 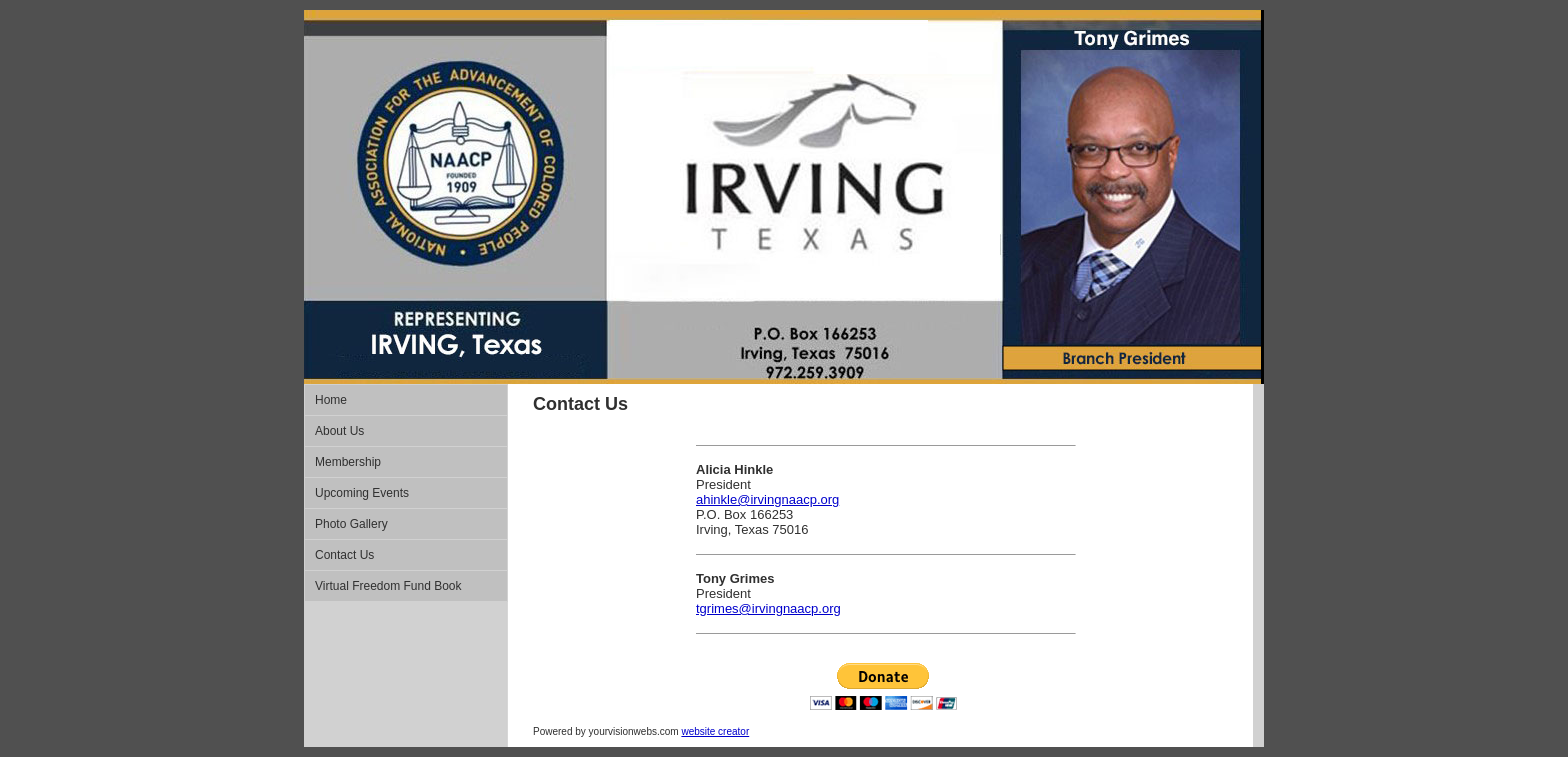 What do you see at coordinates (339, 431) in the screenshot?
I see `About Us` at bounding box center [339, 431].